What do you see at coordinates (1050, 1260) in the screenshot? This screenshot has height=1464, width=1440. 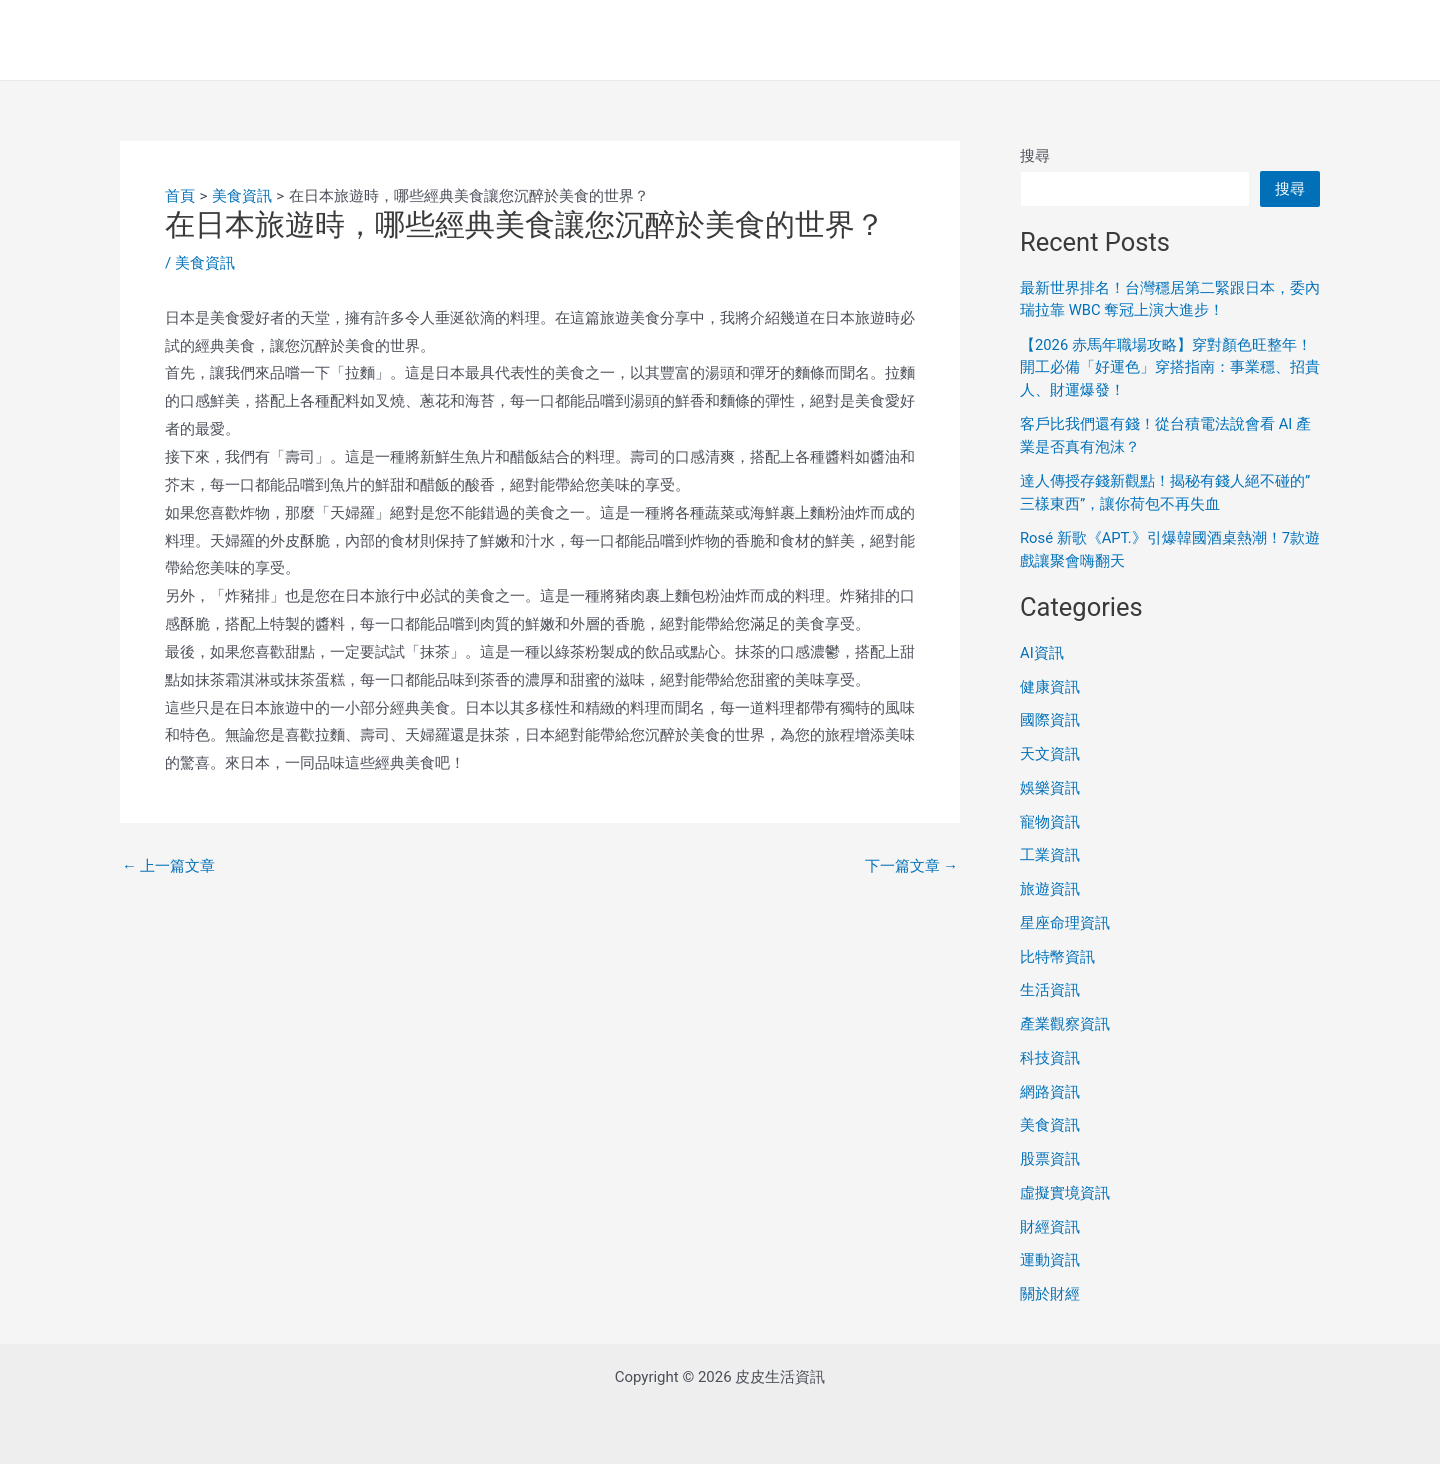 I see `運動資訊` at bounding box center [1050, 1260].